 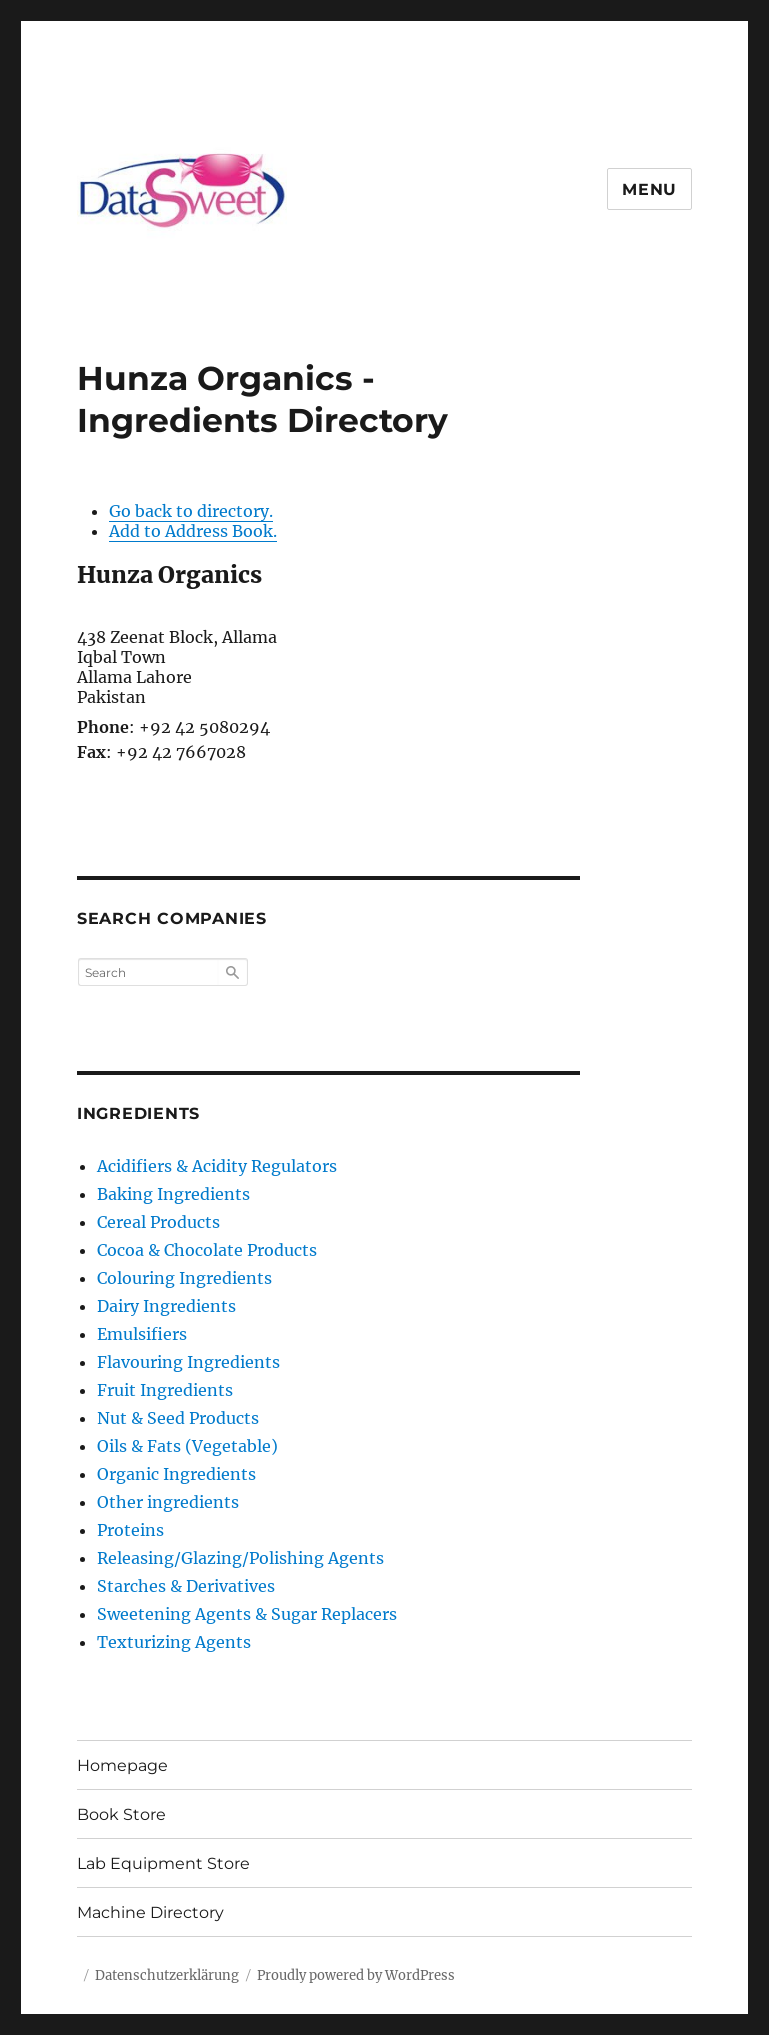 I want to click on Other ingredients, so click(x=168, y=1502).